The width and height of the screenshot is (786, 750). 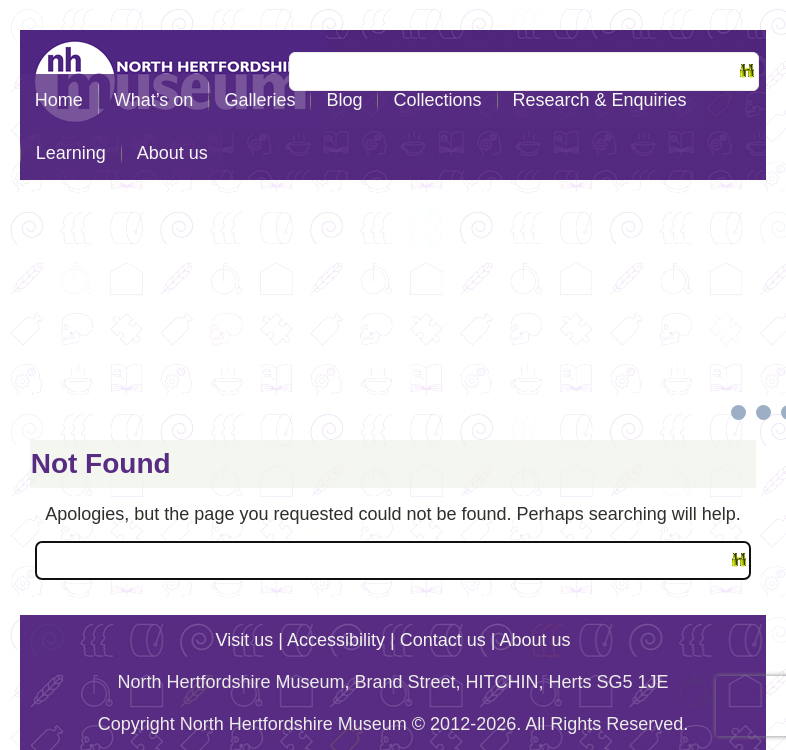 I want to click on Collections, so click(x=437, y=100).